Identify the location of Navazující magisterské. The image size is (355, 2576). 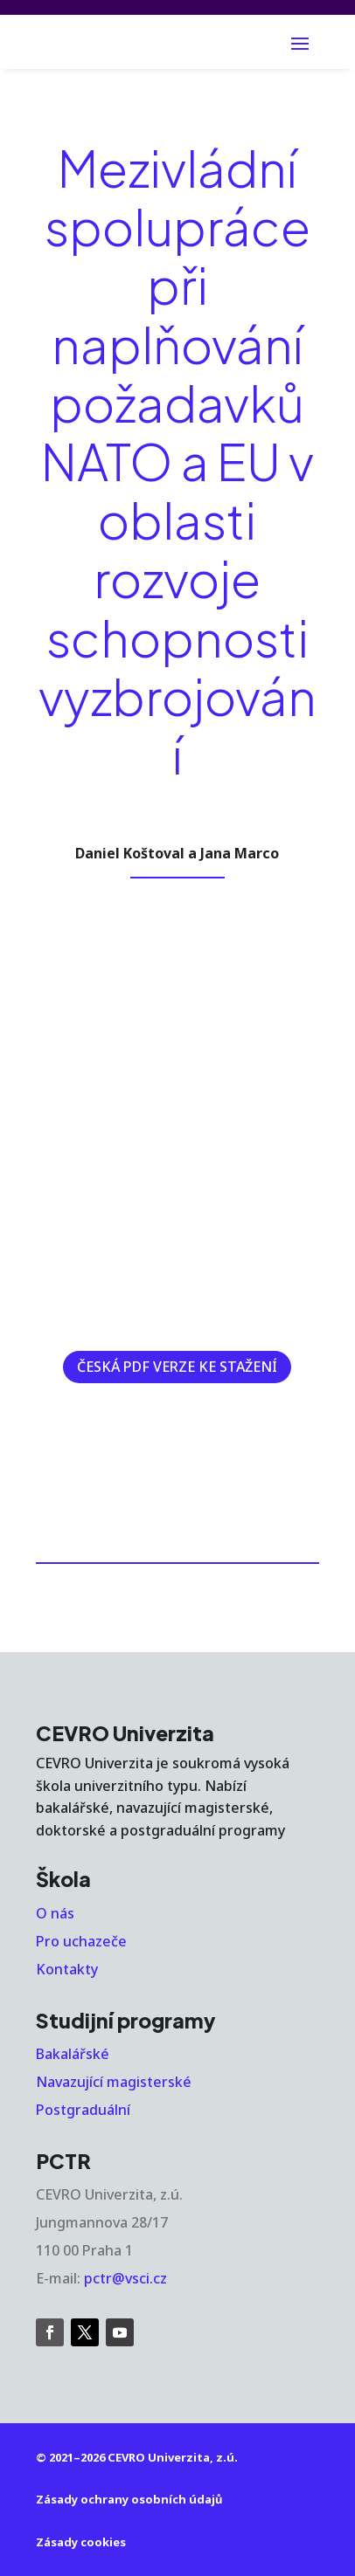
(113, 2081).